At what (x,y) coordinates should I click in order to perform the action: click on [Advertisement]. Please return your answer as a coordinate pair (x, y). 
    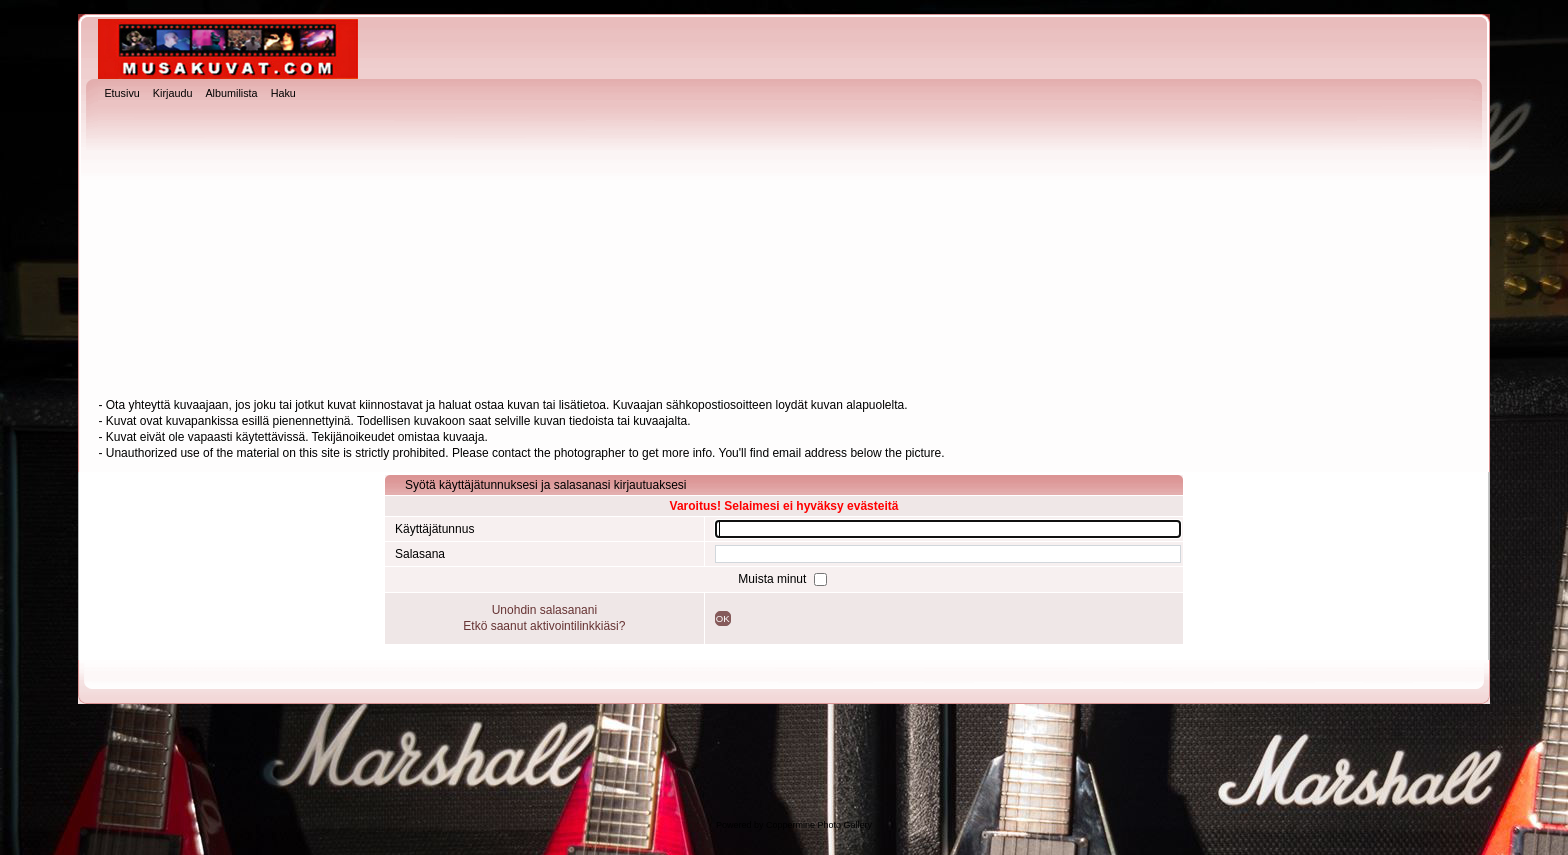
    Looking at the image, I should click on (784, 251).